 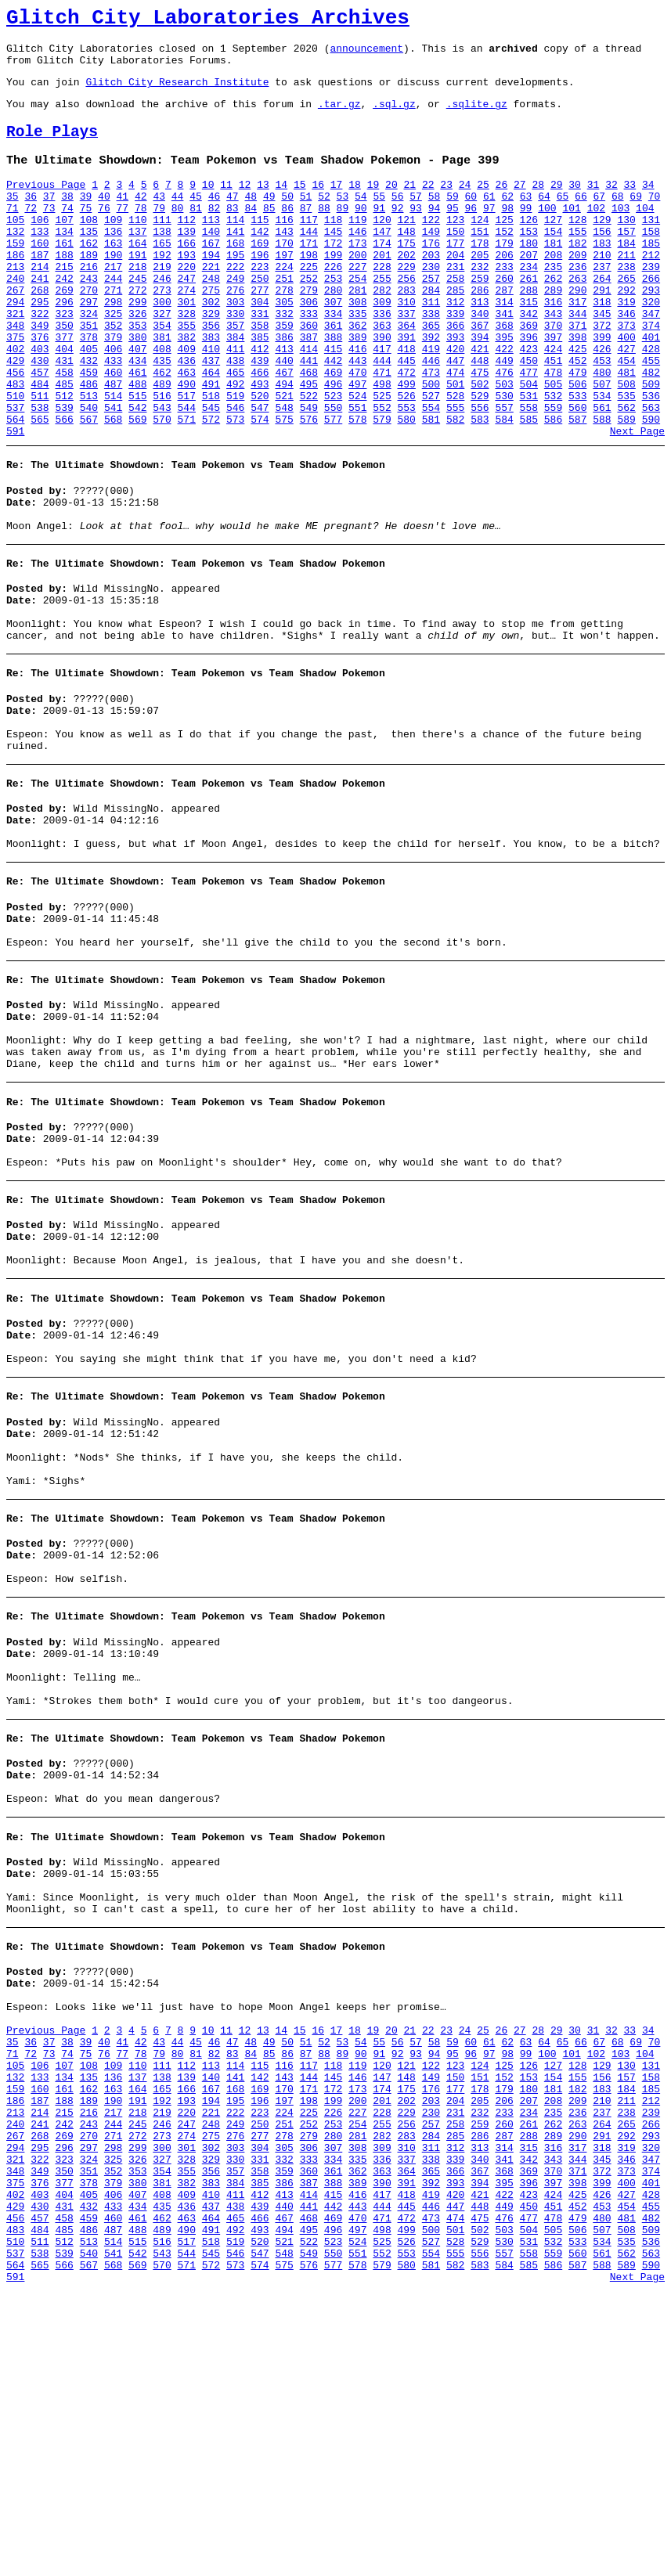 What do you see at coordinates (211, 488) in the screenshot?
I see `572` at bounding box center [211, 488].